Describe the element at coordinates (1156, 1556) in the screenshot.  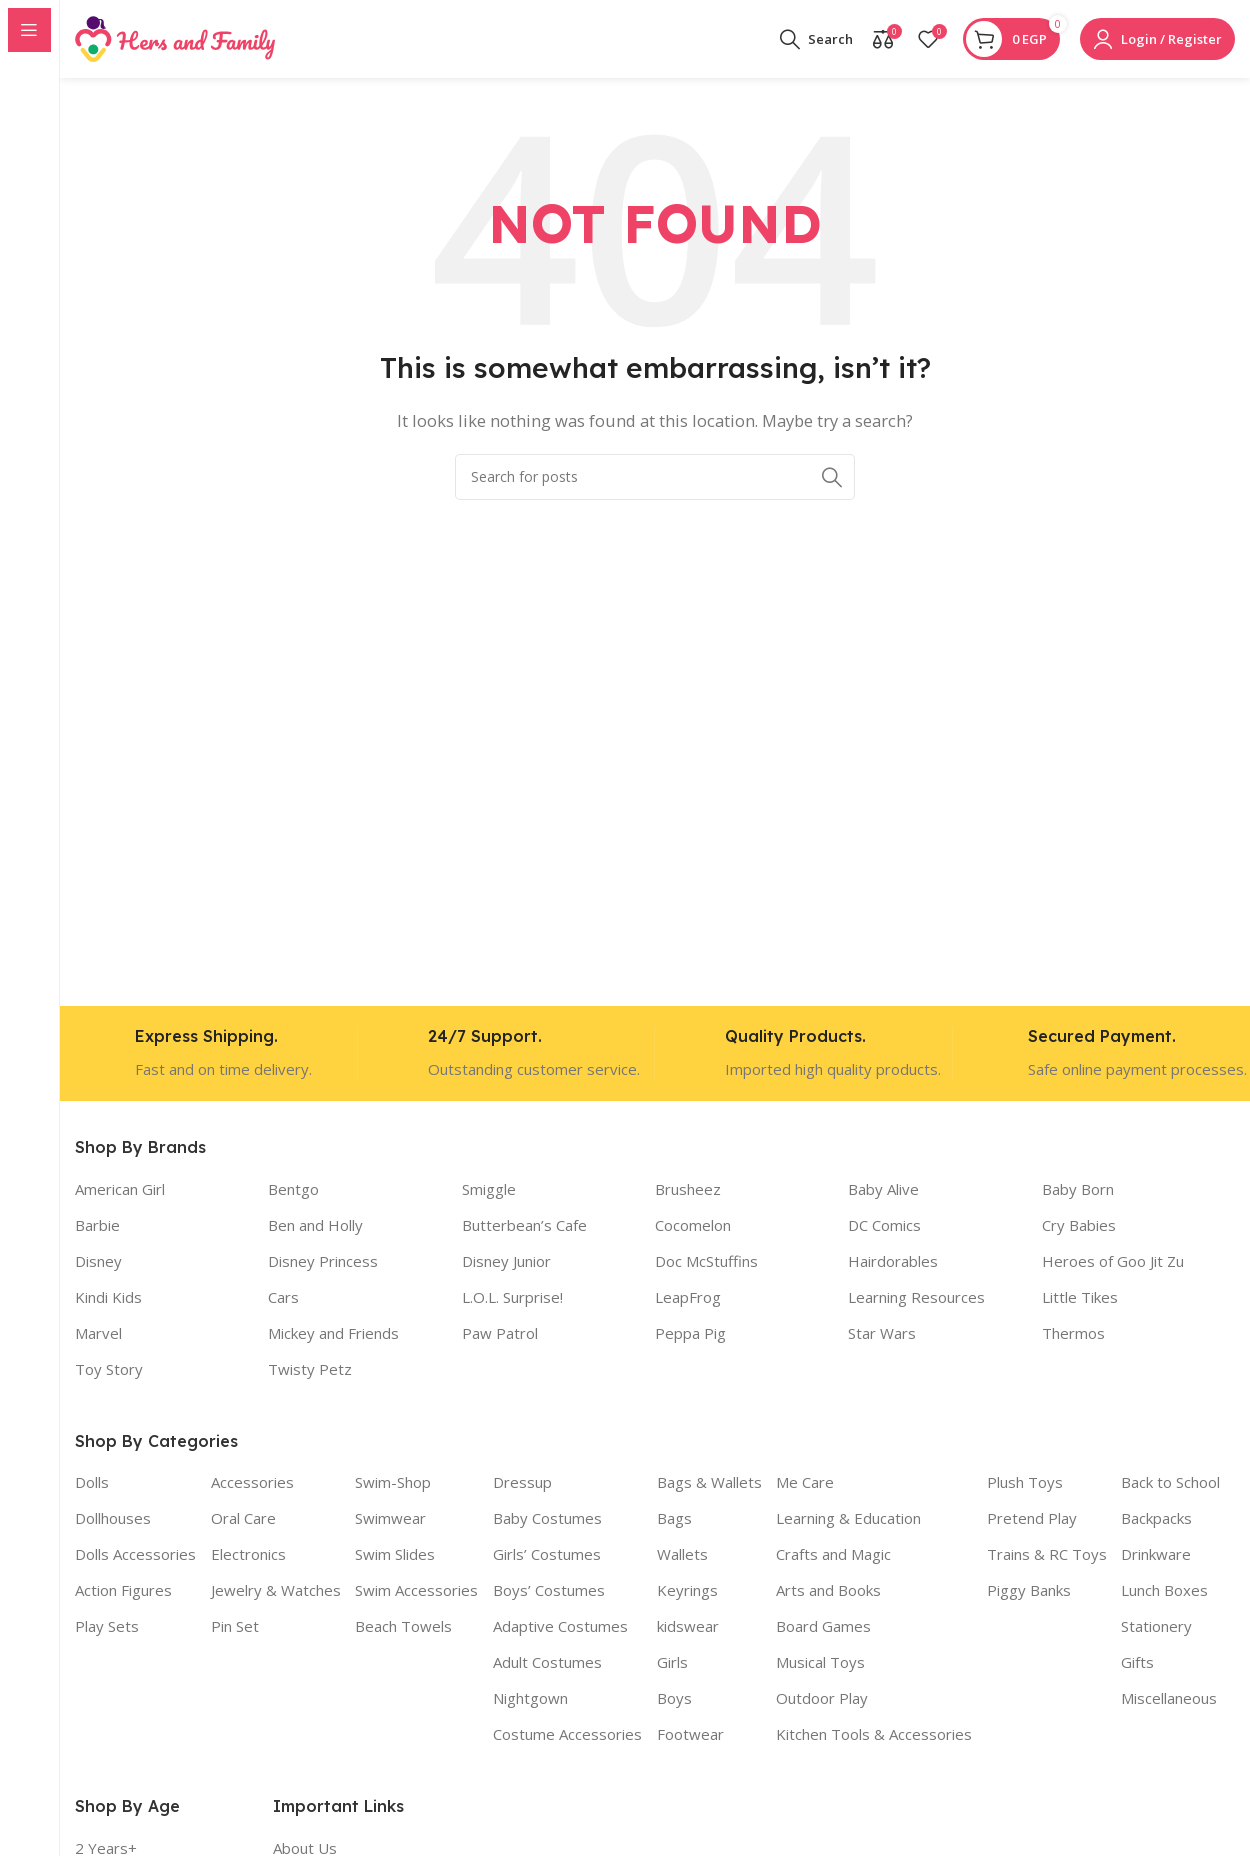
I see `Drinkware` at that location.